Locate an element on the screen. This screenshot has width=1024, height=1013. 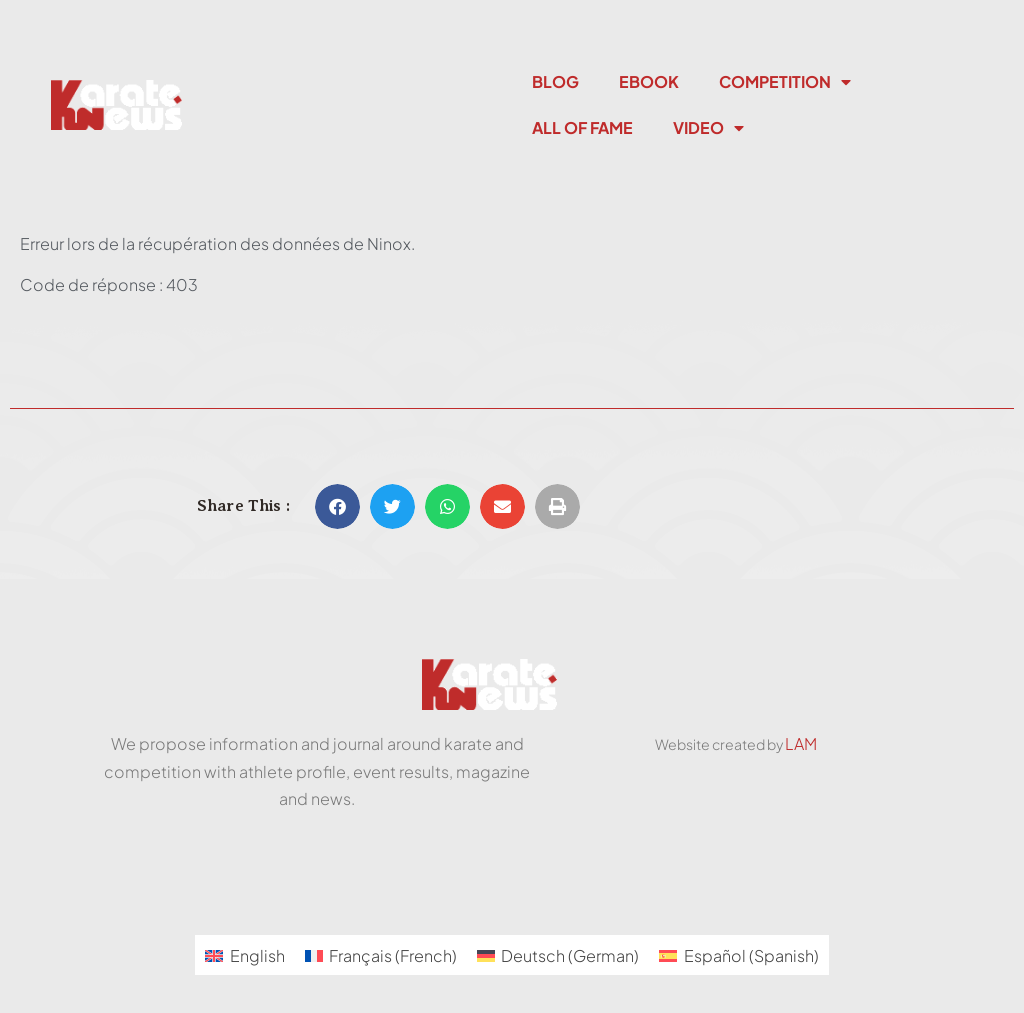
[button] is located at coordinates (337, 506).